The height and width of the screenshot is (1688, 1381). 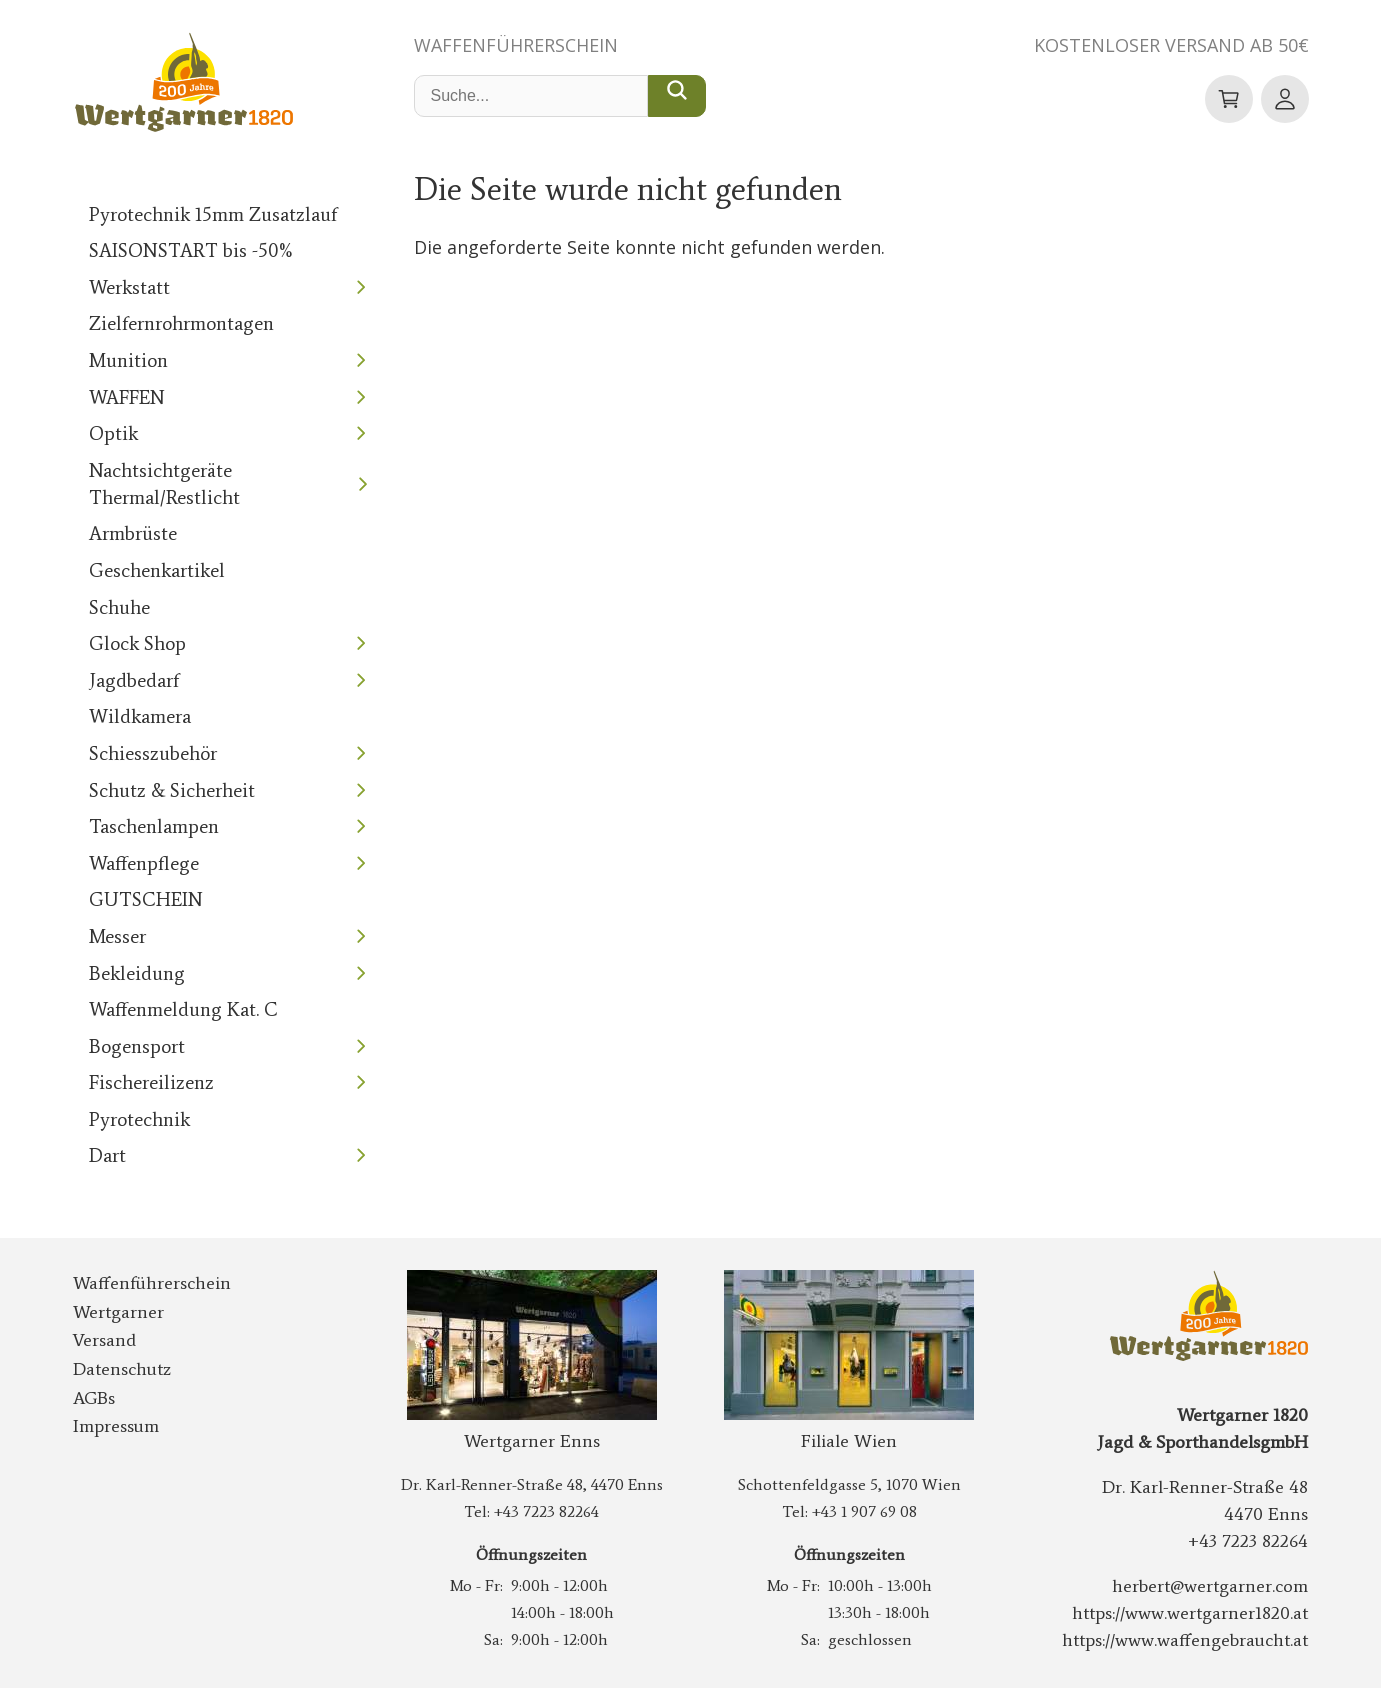 What do you see at coordinates (107, 1155) in the screenshot?
I see `Dart` at bounding box center [107, 1155].